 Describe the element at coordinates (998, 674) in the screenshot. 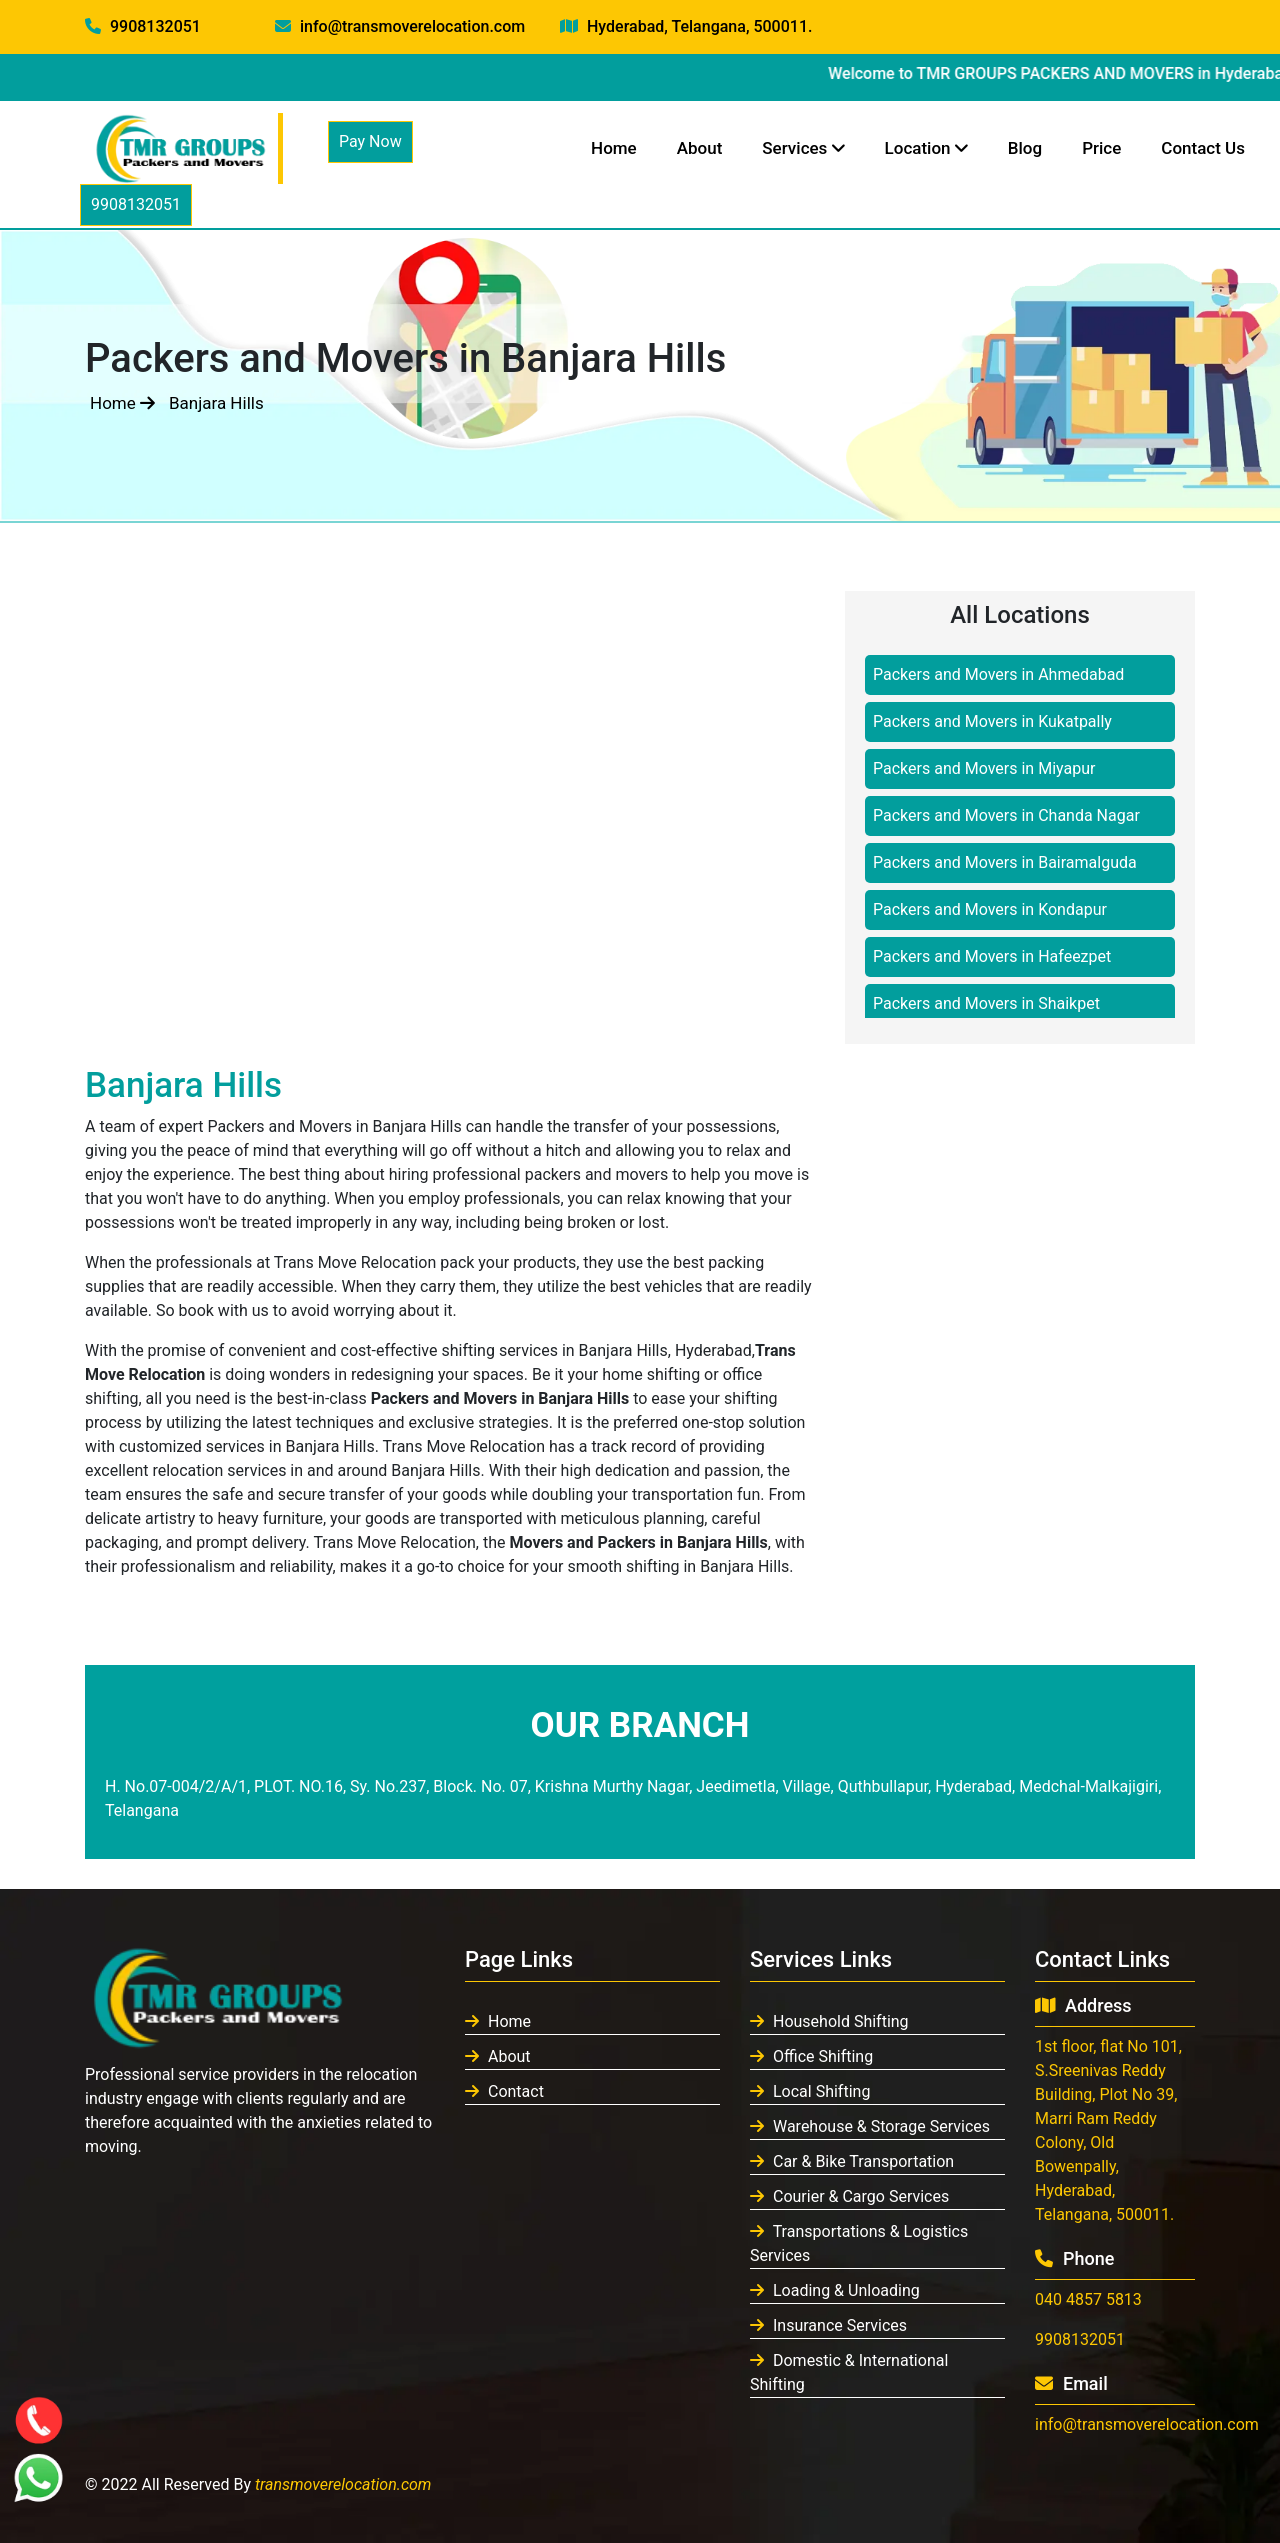

I see `Packers and Movers in Ahmedabad` at that location.